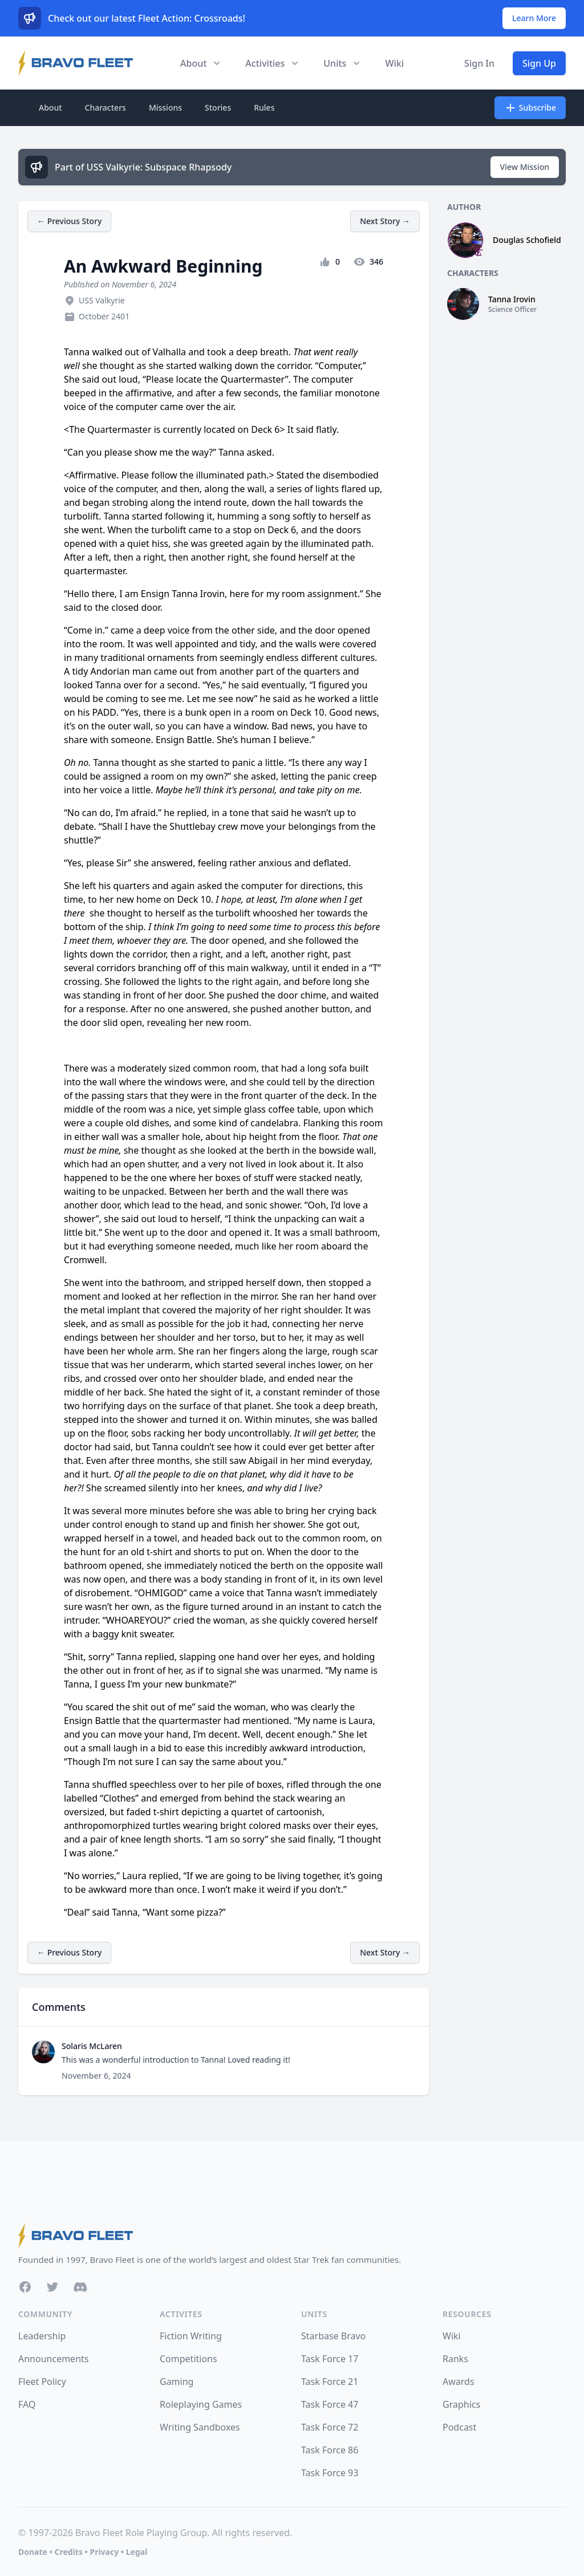 The image size is (584, 2576). I want to click on Task Force 72, so click(329, 2427).